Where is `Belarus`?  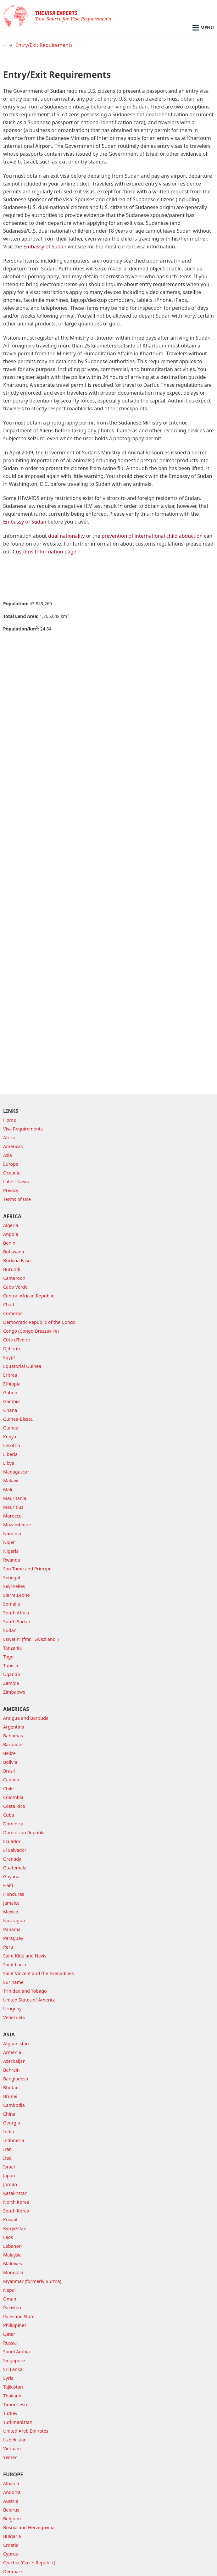 Belarus is located at coordinates (11, 2510).